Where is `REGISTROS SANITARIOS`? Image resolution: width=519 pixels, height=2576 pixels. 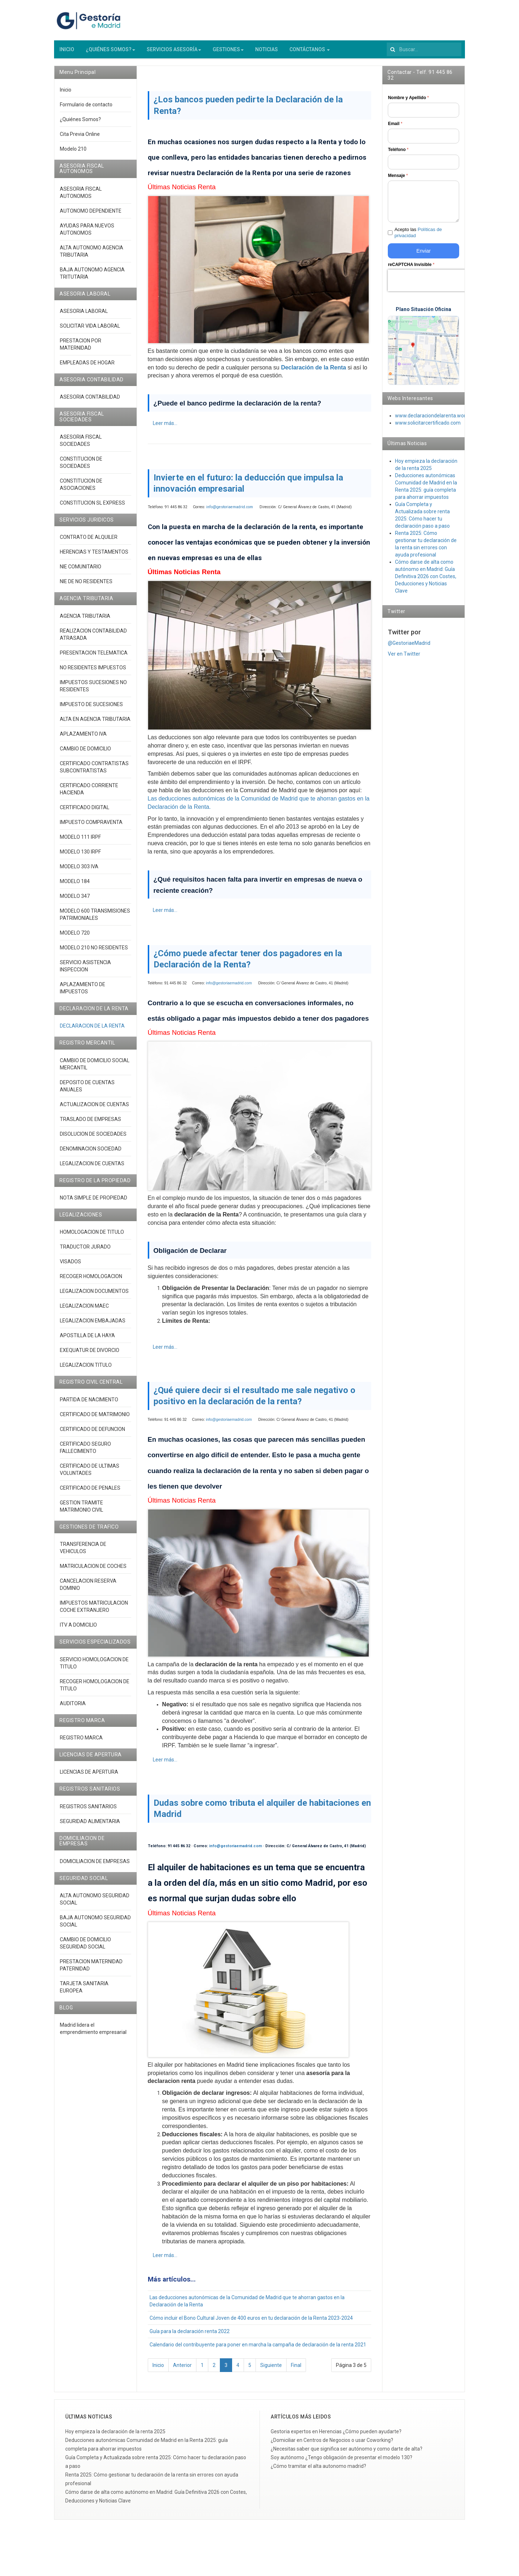 REGISTROS SANITARIOS is located at coordinates (88, 1812).